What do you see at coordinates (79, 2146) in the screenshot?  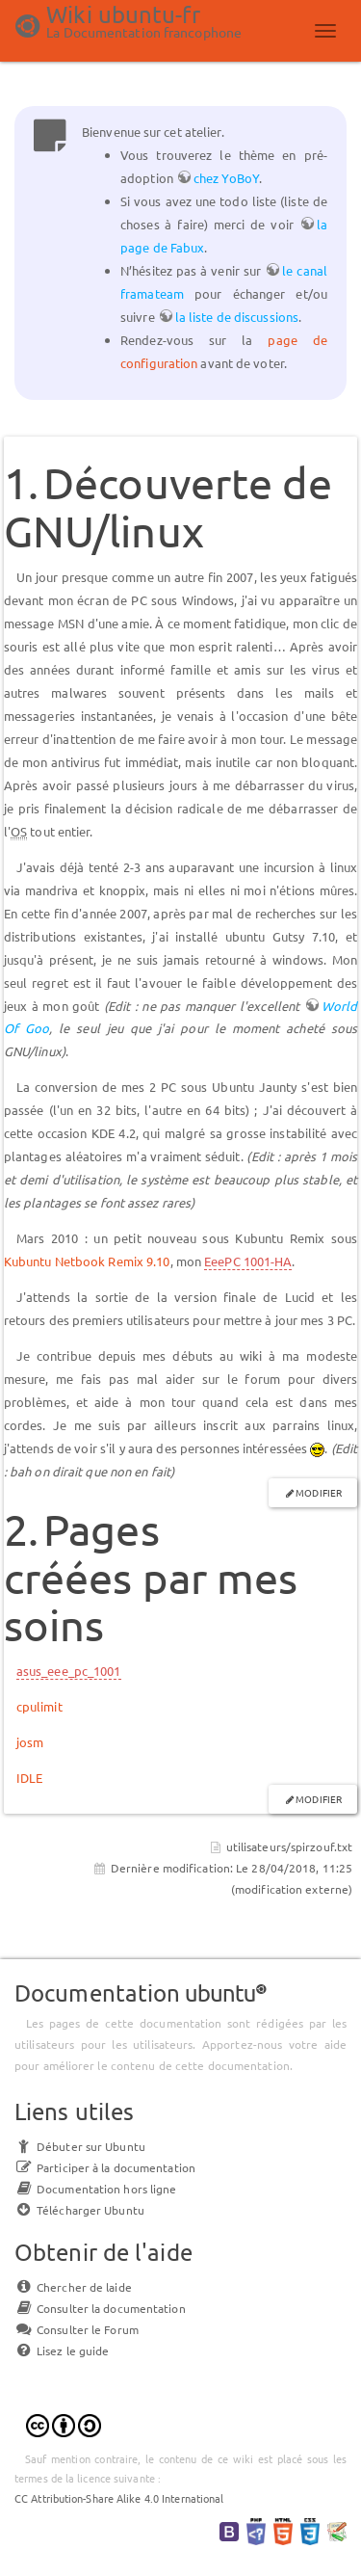 I see `Débuter sur Ubuntu` at bounding box center [79, 2146].